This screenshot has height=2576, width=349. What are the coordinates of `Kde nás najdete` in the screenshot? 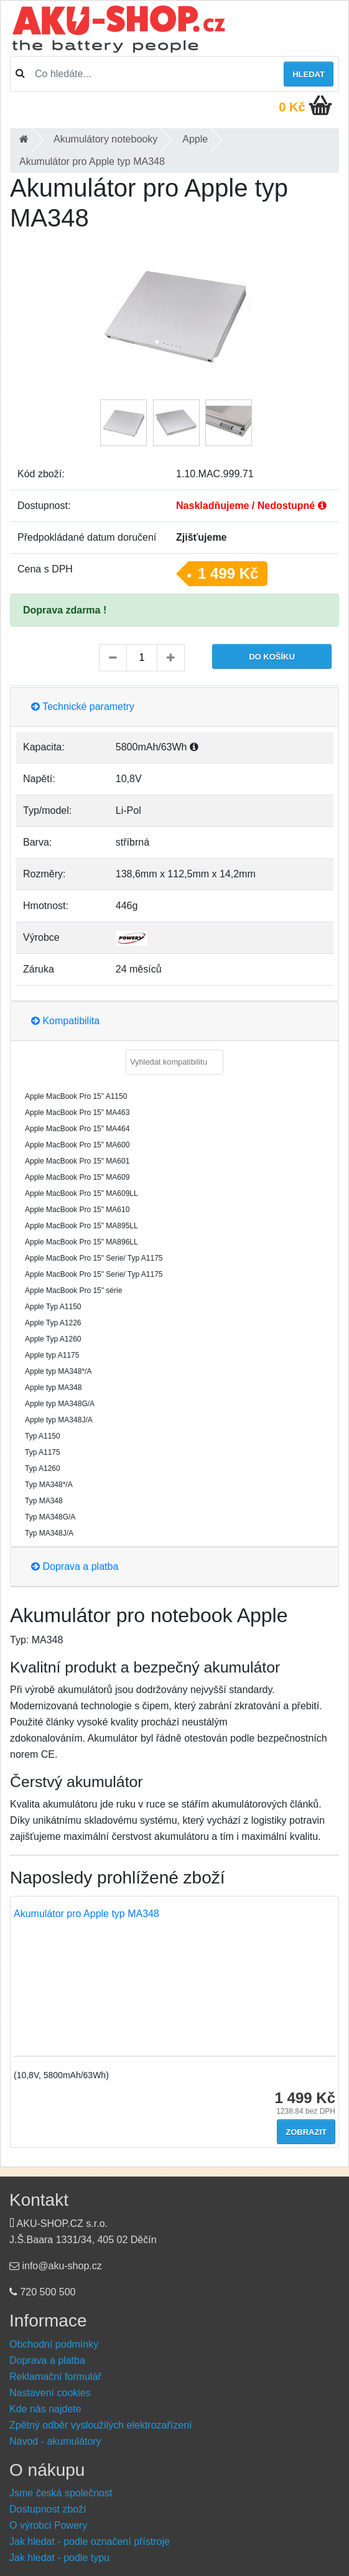 It's located at (45, 2409).